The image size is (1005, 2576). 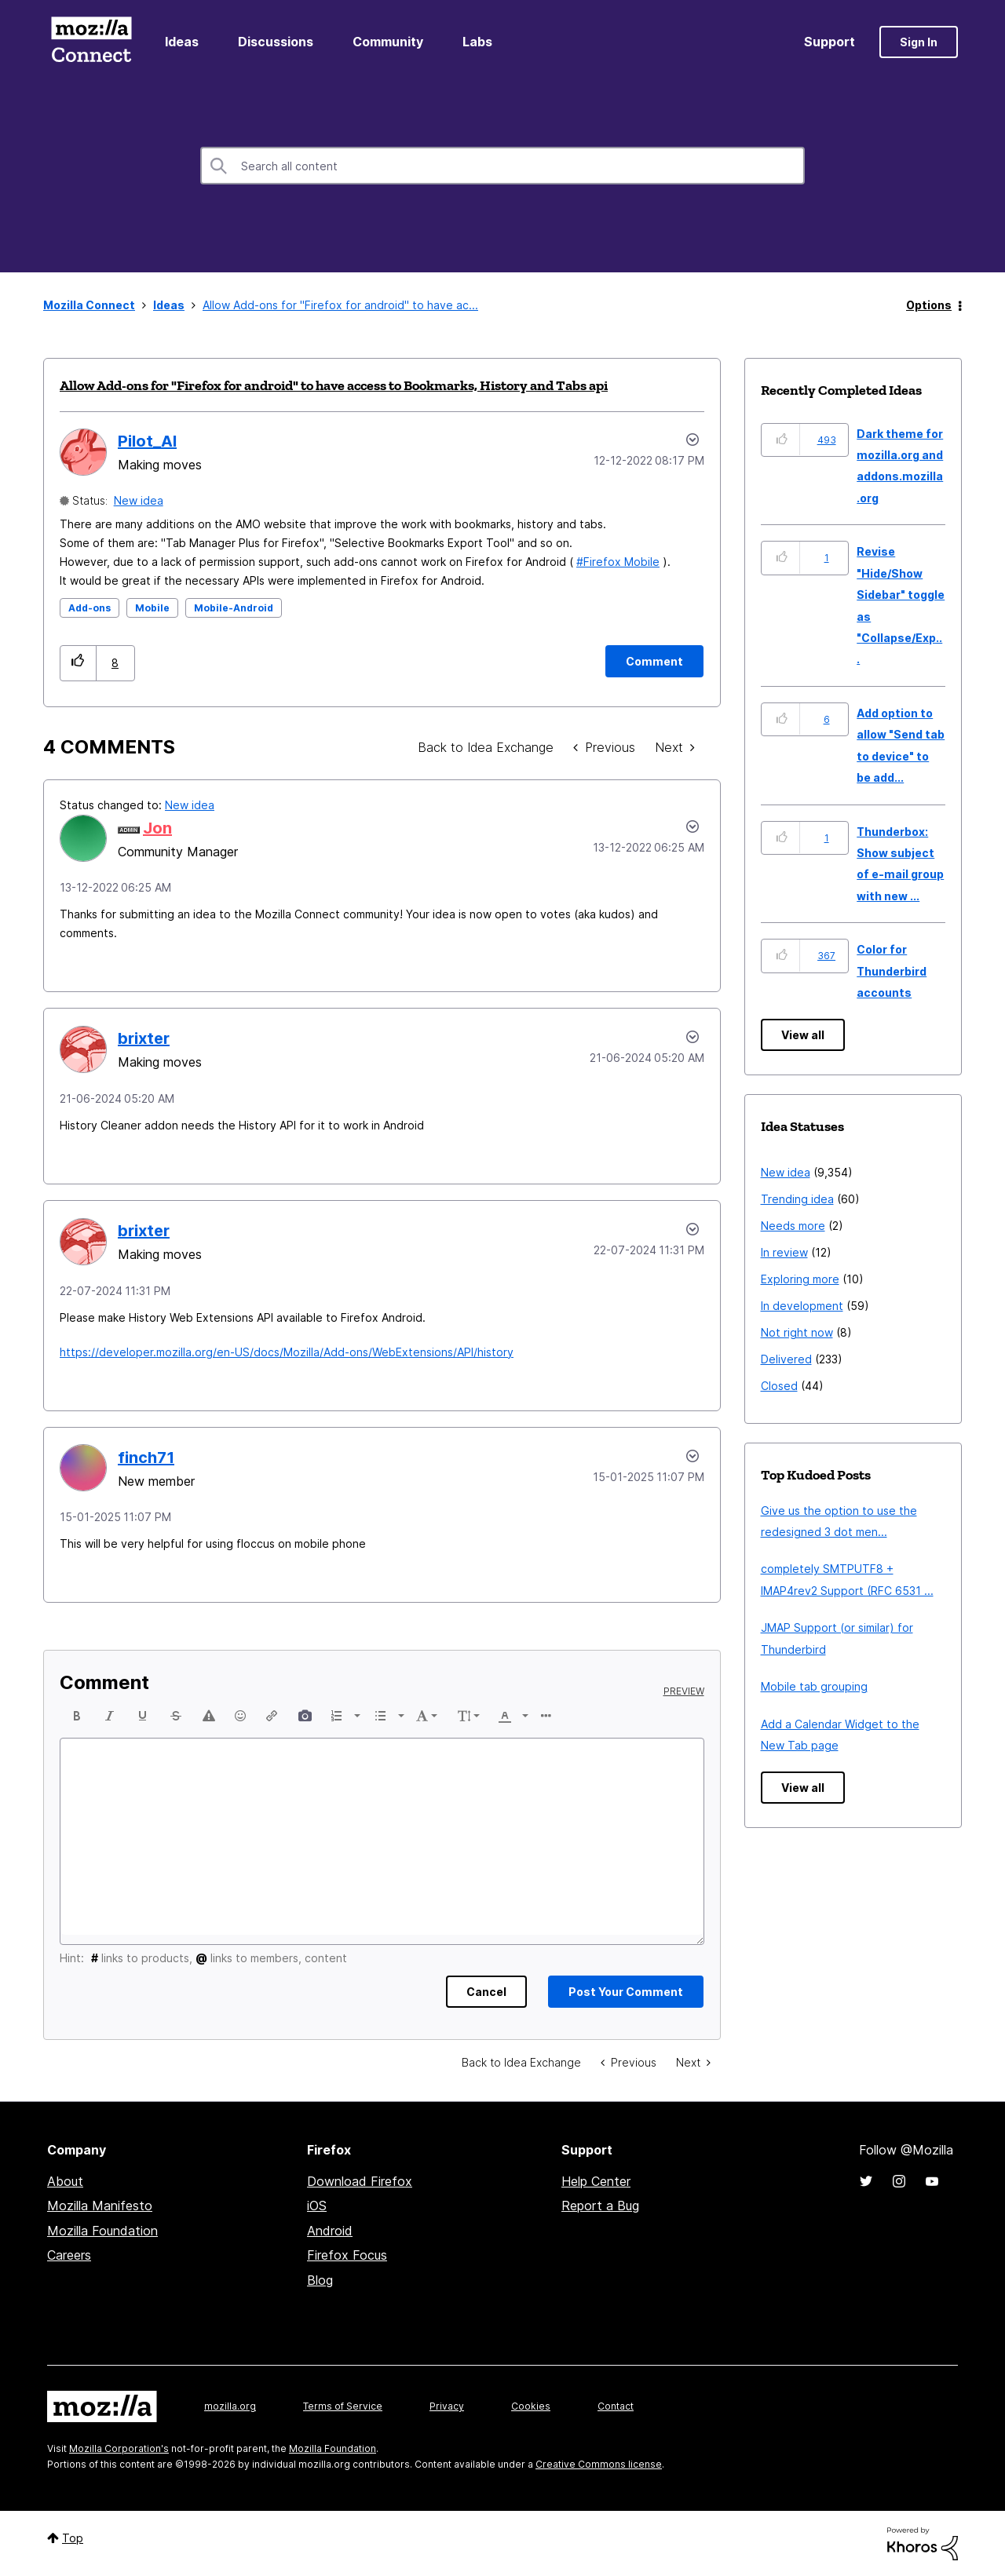 What do you see at coordinates (446, 2406) in the screenshot?
I see `Privacy` at bounding box center [446, 2406].